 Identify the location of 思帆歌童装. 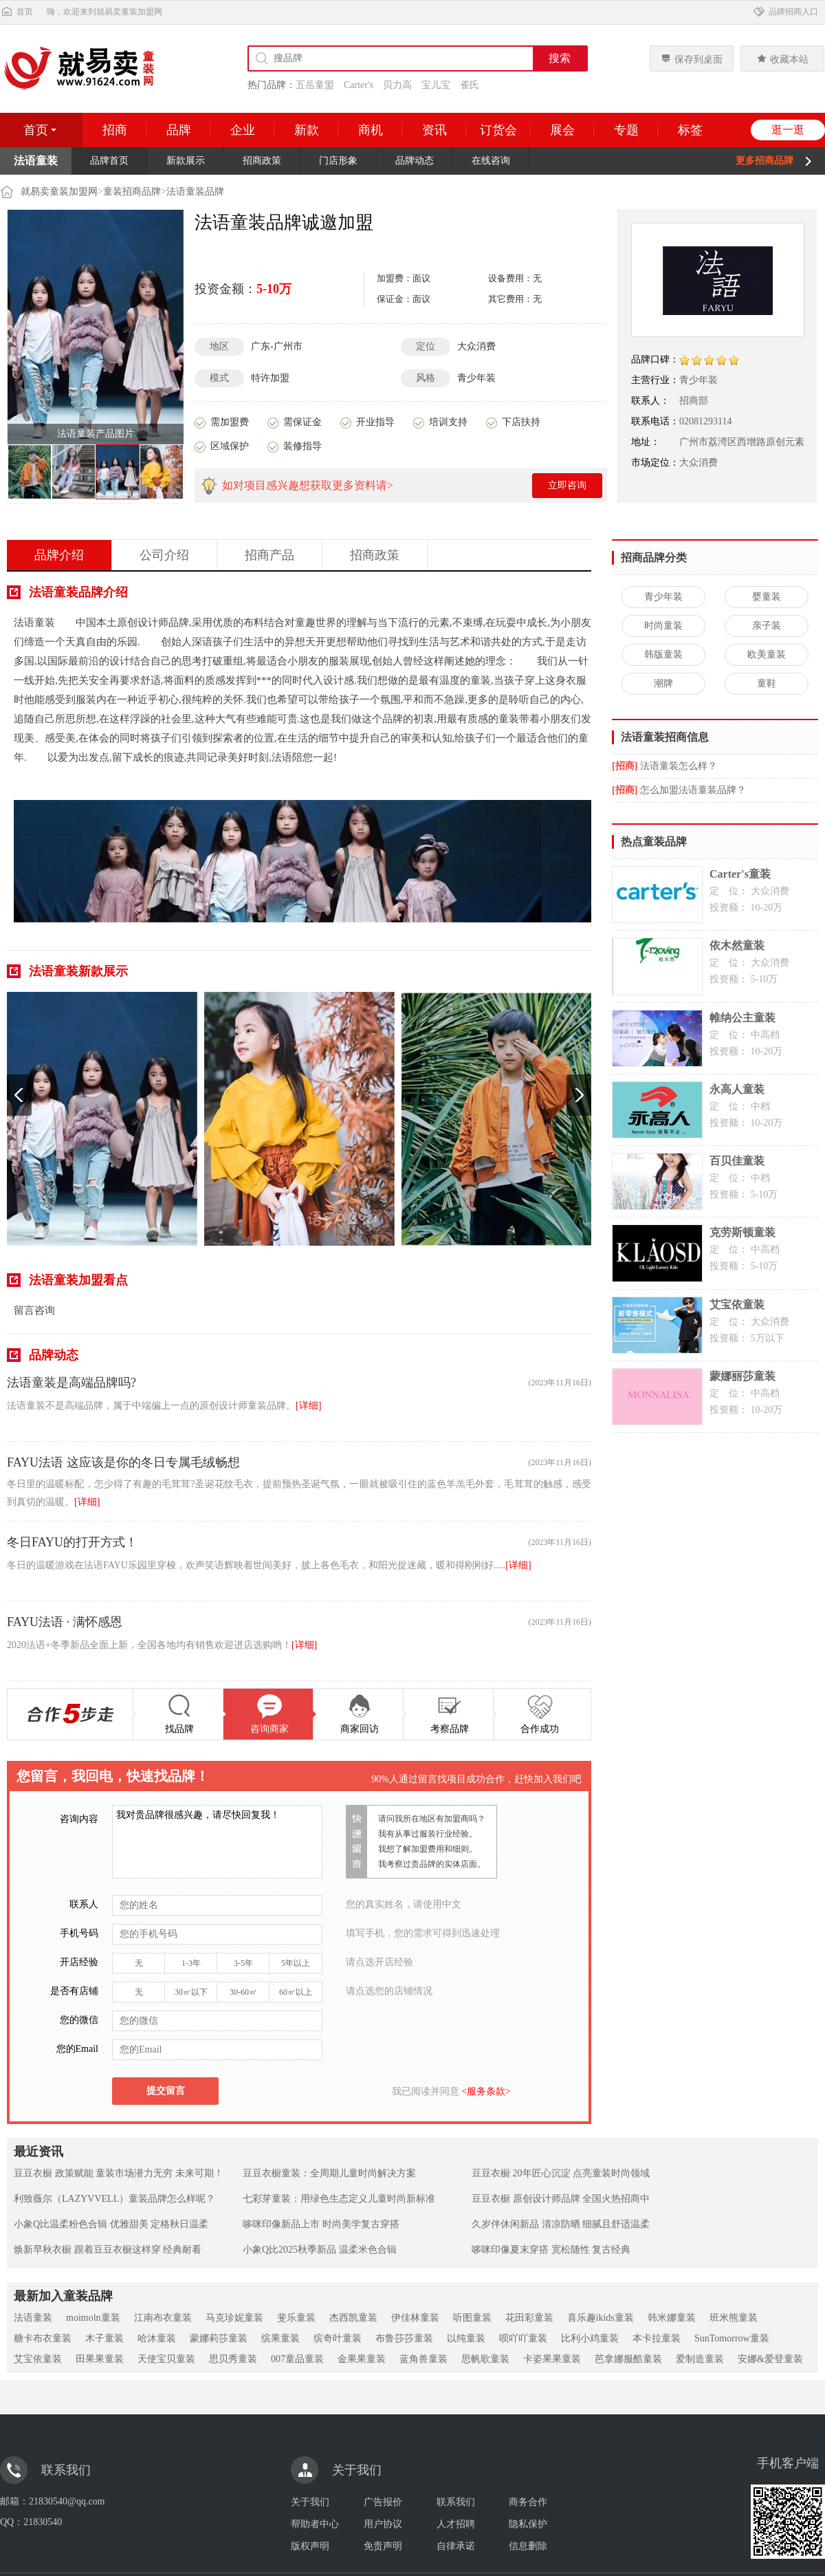
(485, 2359).